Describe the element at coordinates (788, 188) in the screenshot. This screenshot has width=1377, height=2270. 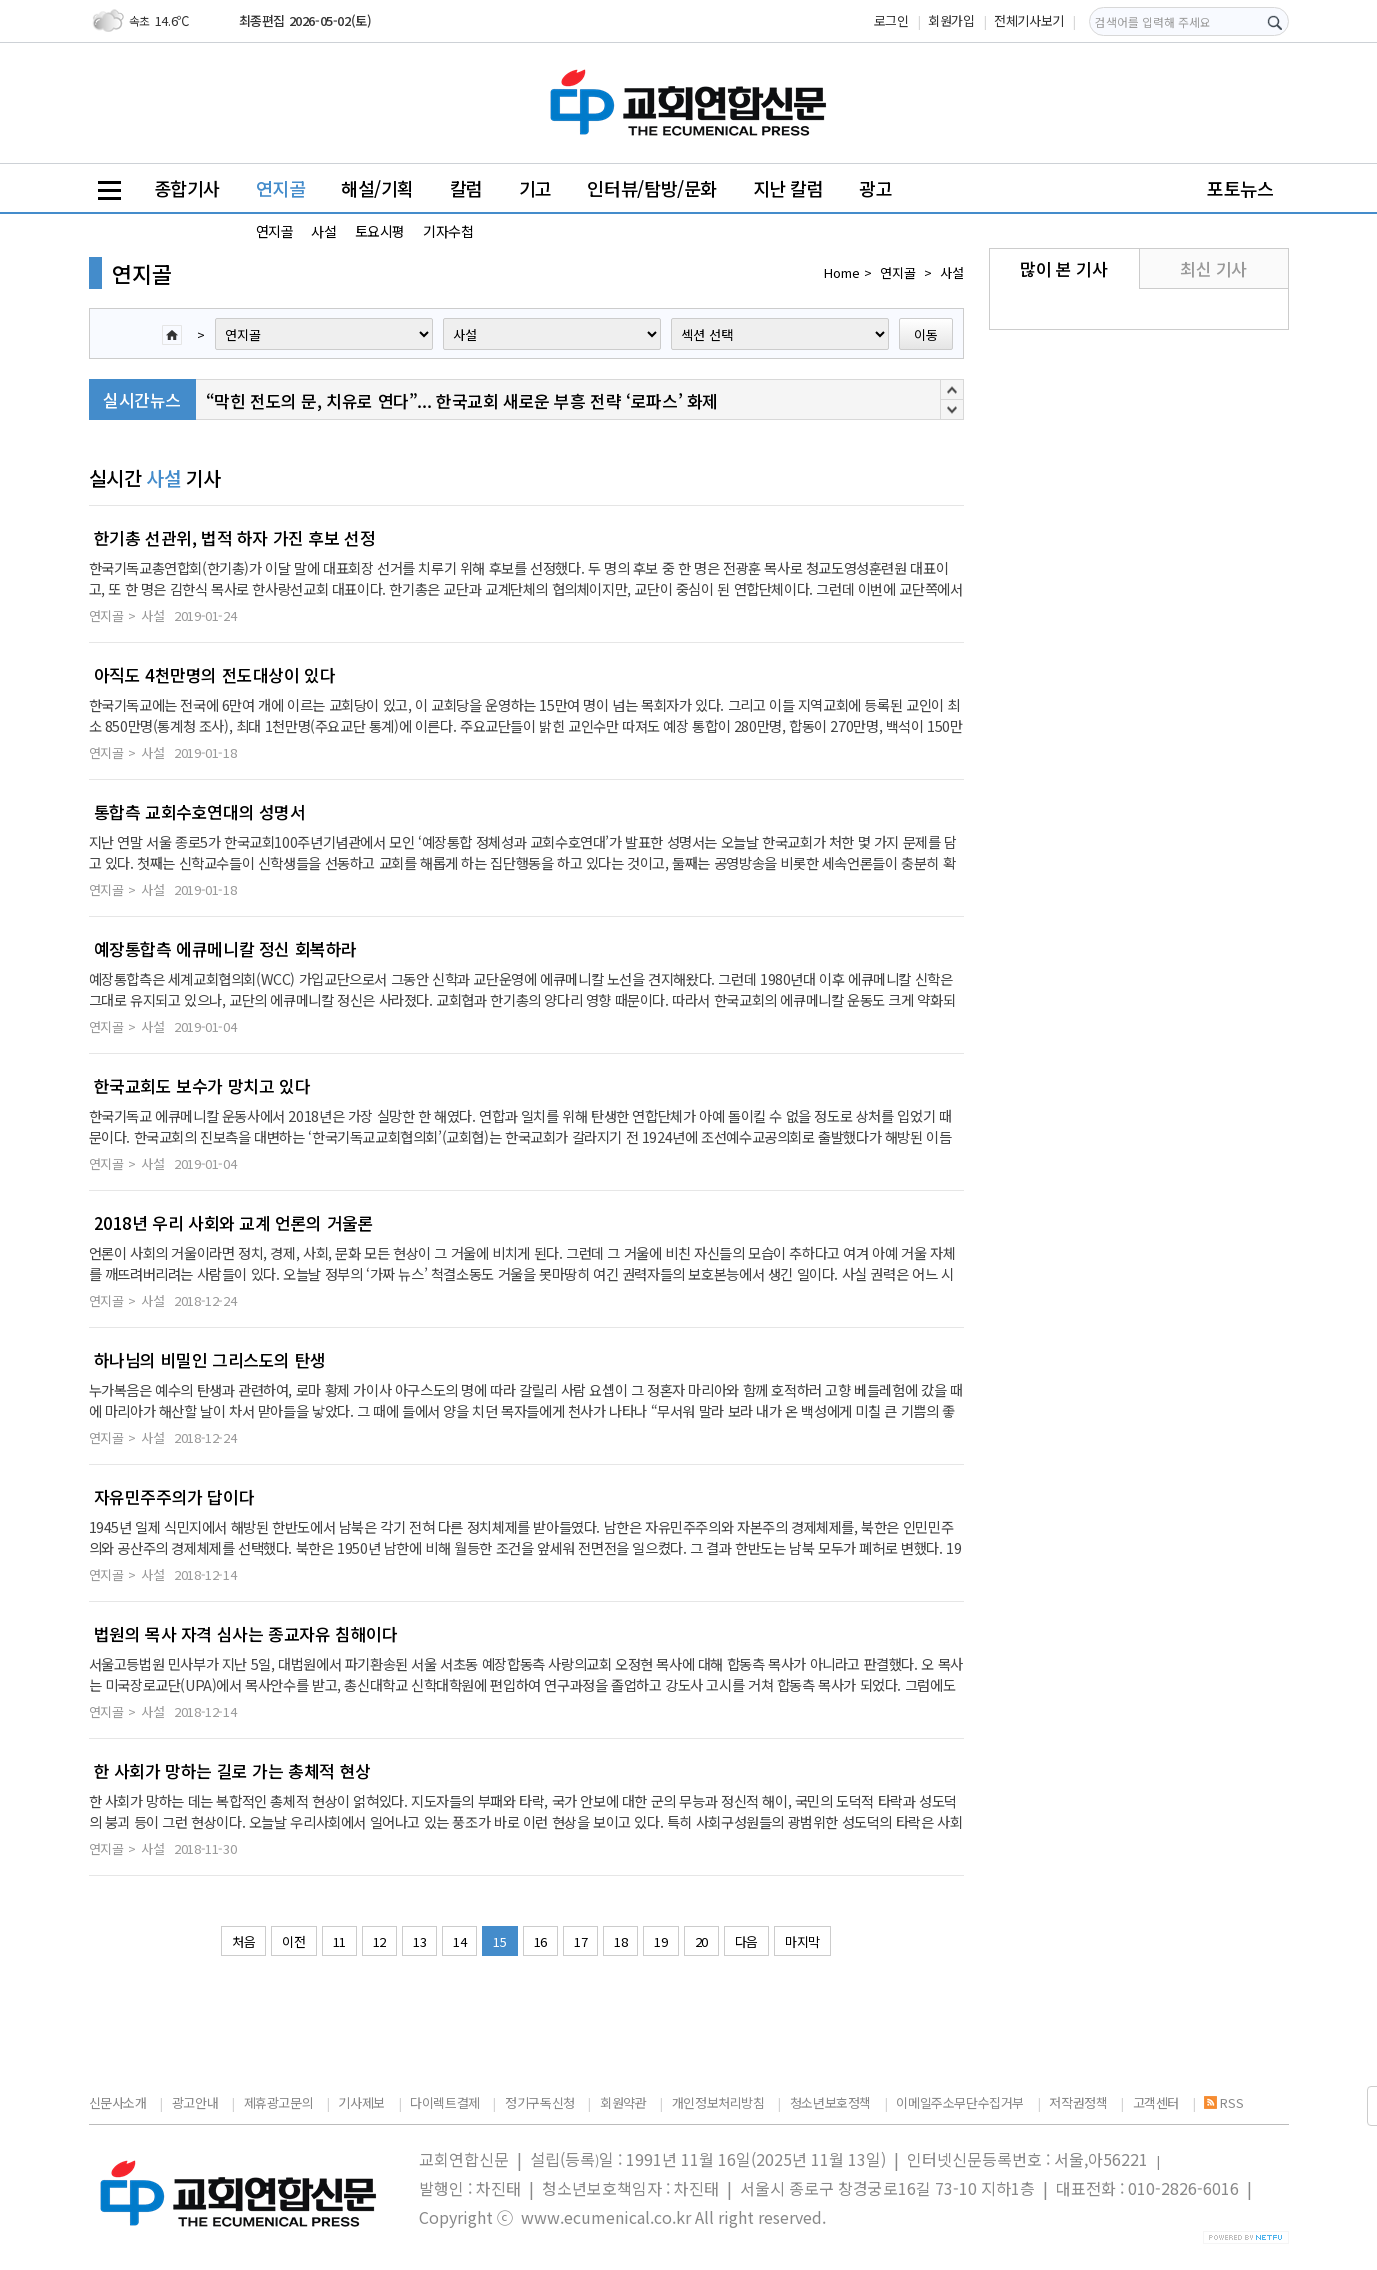
I see `지난 칼럼` at that location.